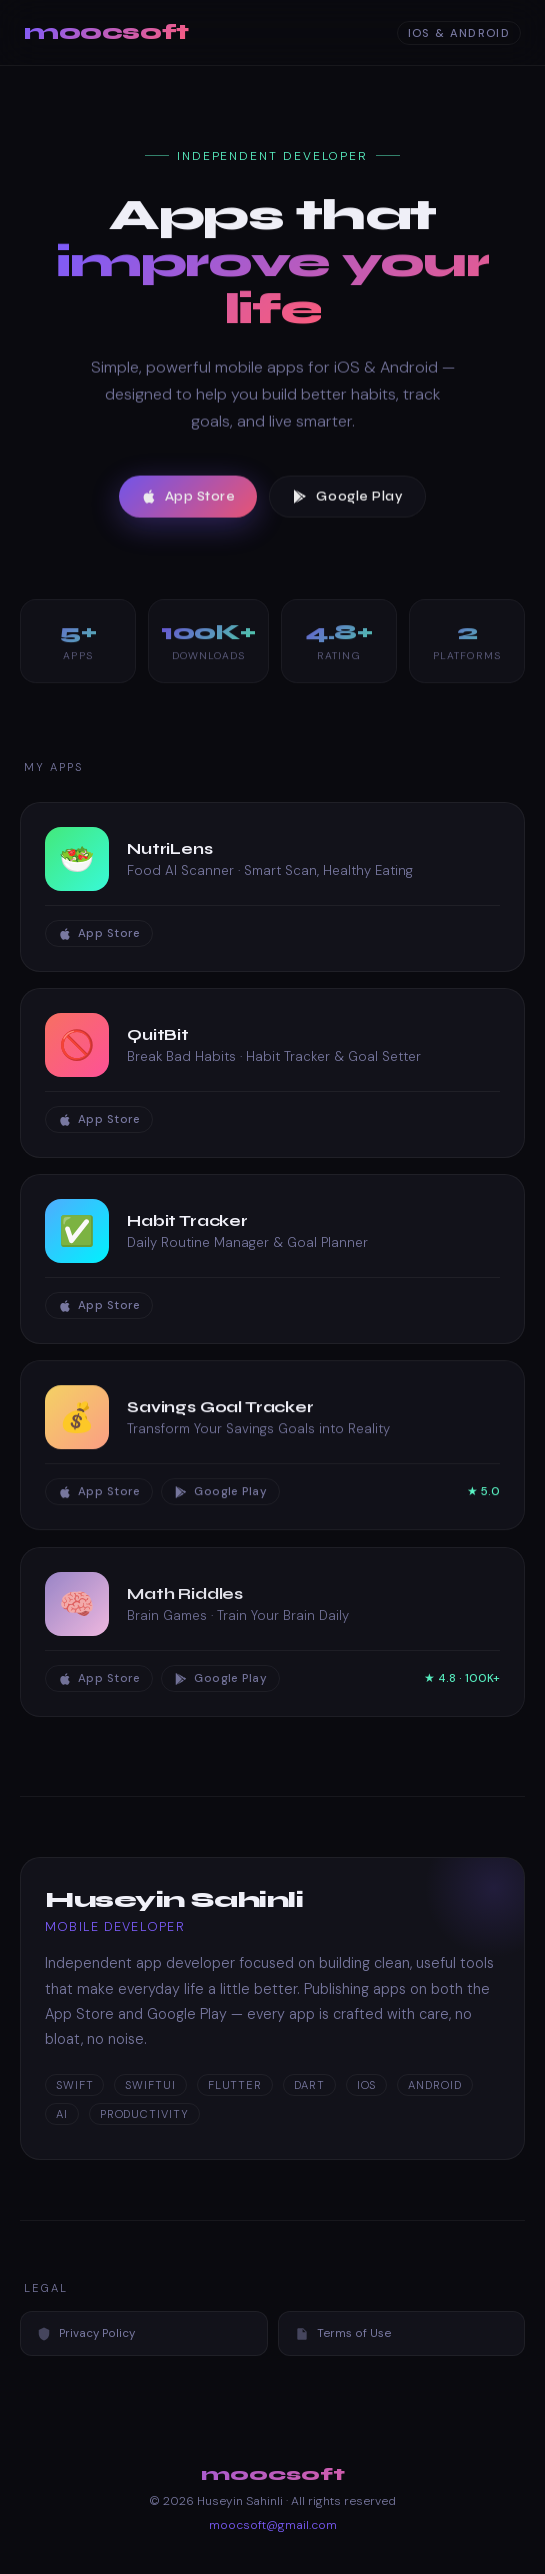 Image resolution: width=545 pixels, height=2574 pixels. What do you see at coordinates (188, 500) in the screenshot?
I see `App Store` at bounding box center [188, 500].